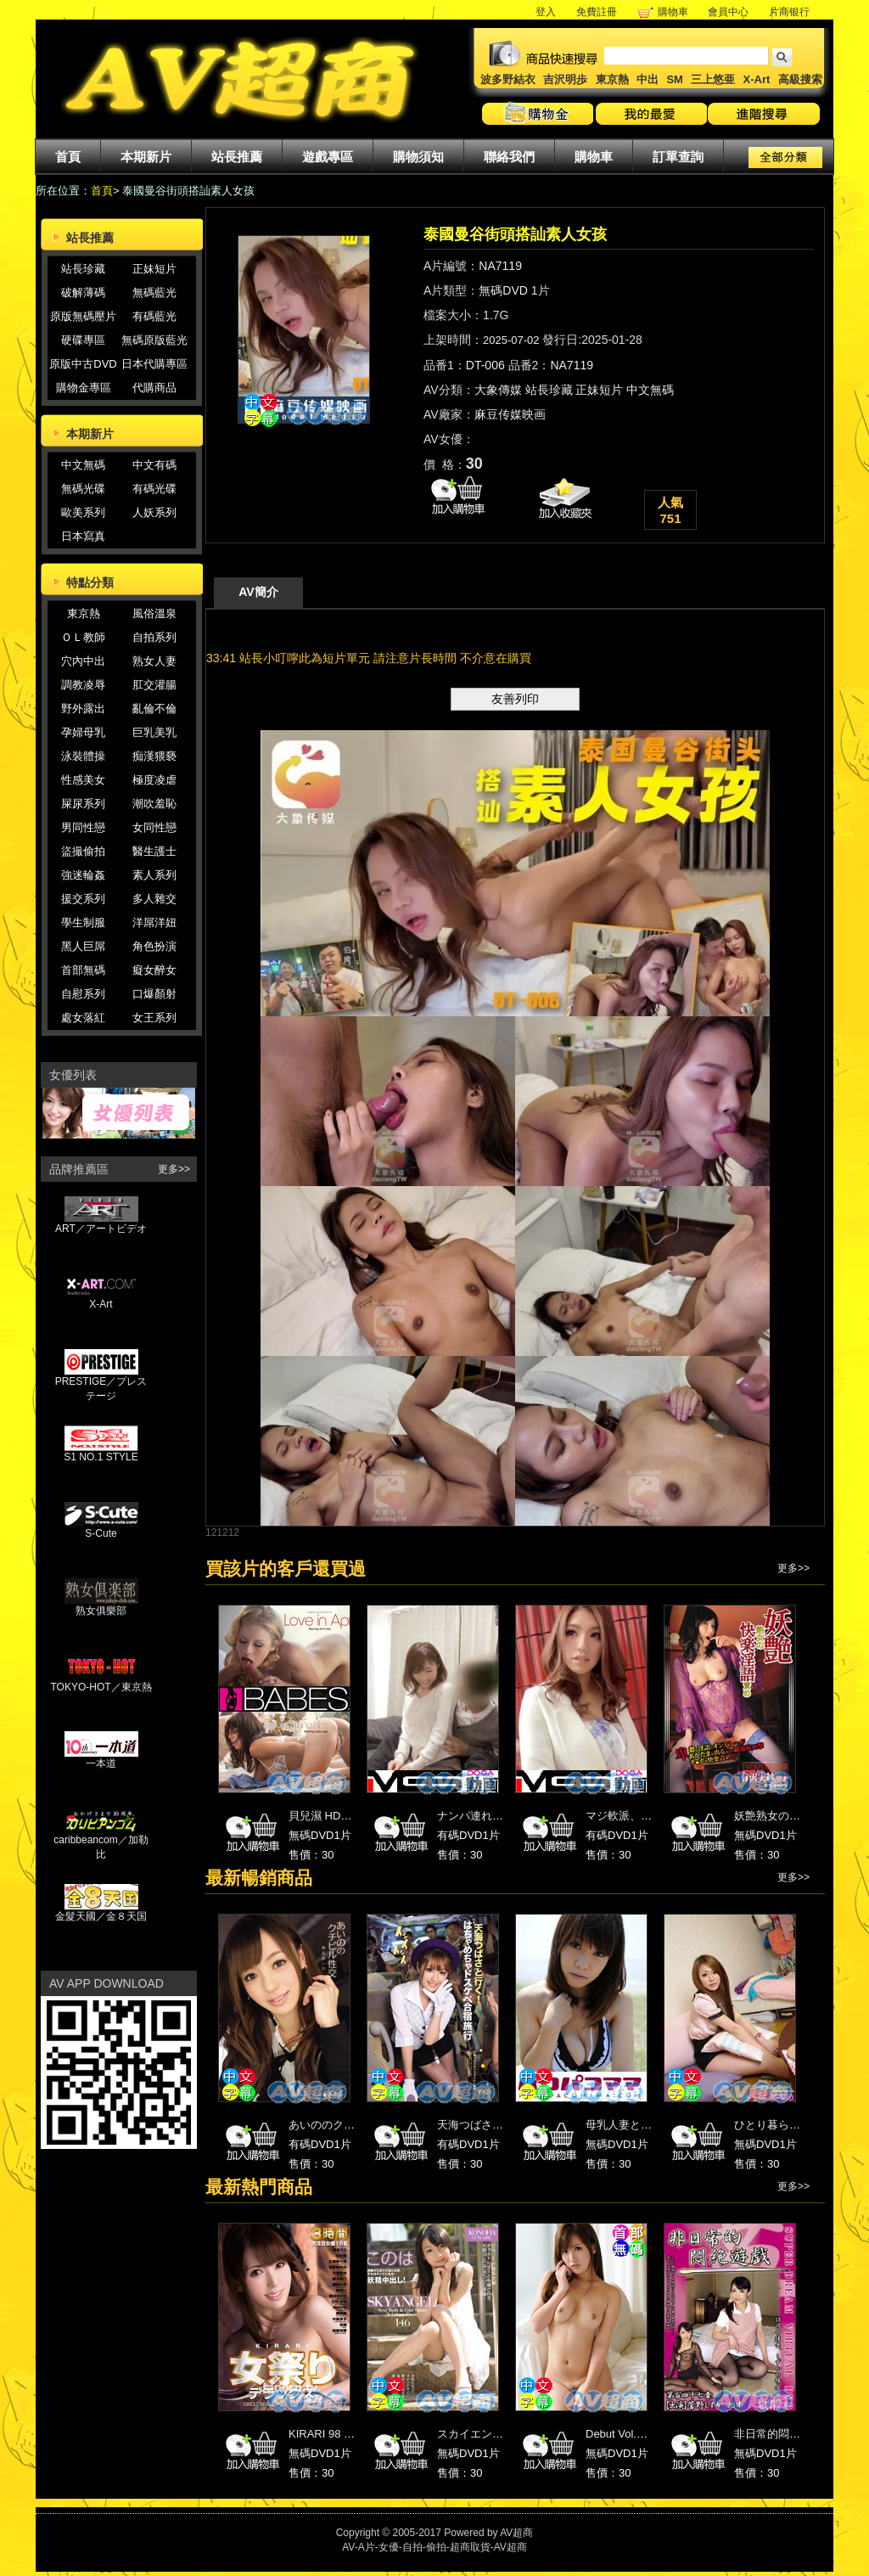 The height and width of the screenshot is (2576, 869). What do you see at coordinates (101, 1758) in the screenshot?
I see `一本道` at bounding box center [101, 1758].